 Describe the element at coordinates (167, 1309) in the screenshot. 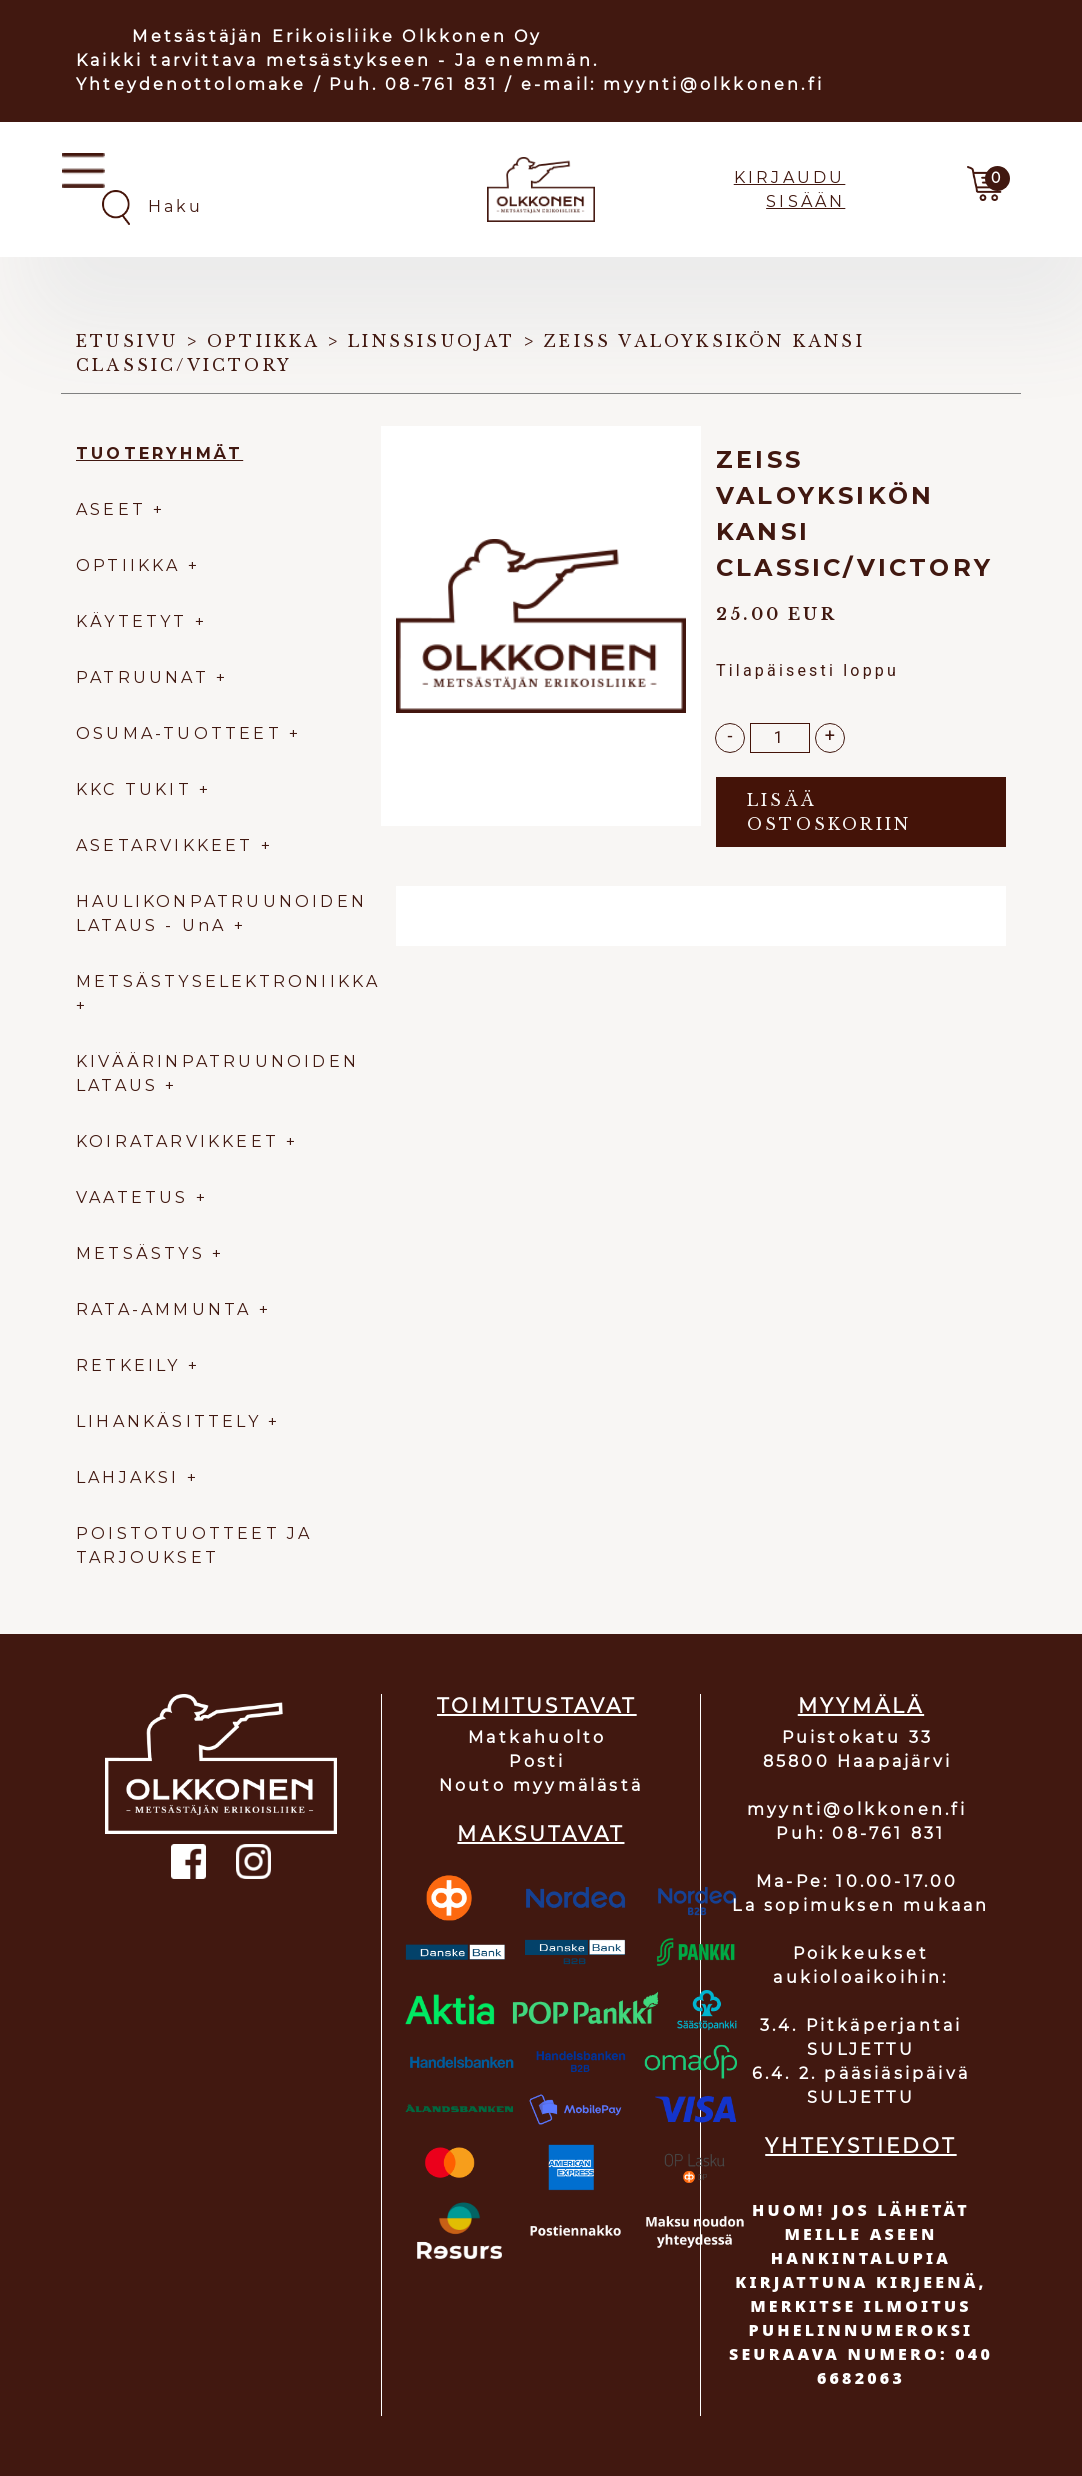

I see `RATA-AMMUNTA` at that location.